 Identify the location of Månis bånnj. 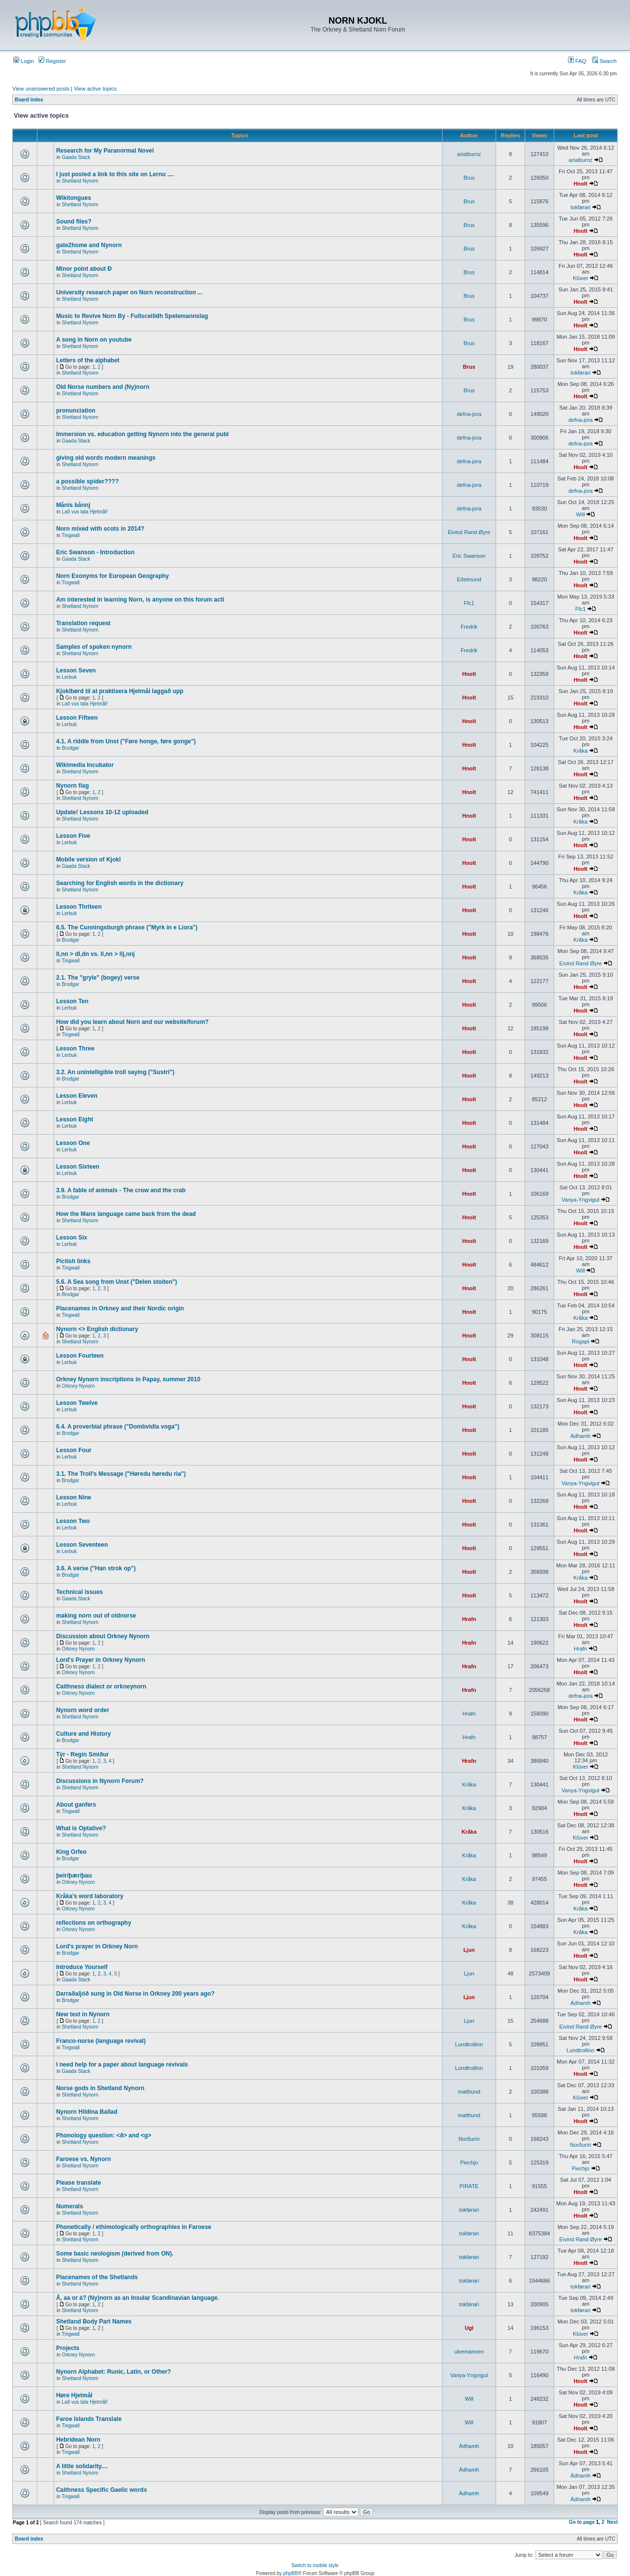
(73, 505).